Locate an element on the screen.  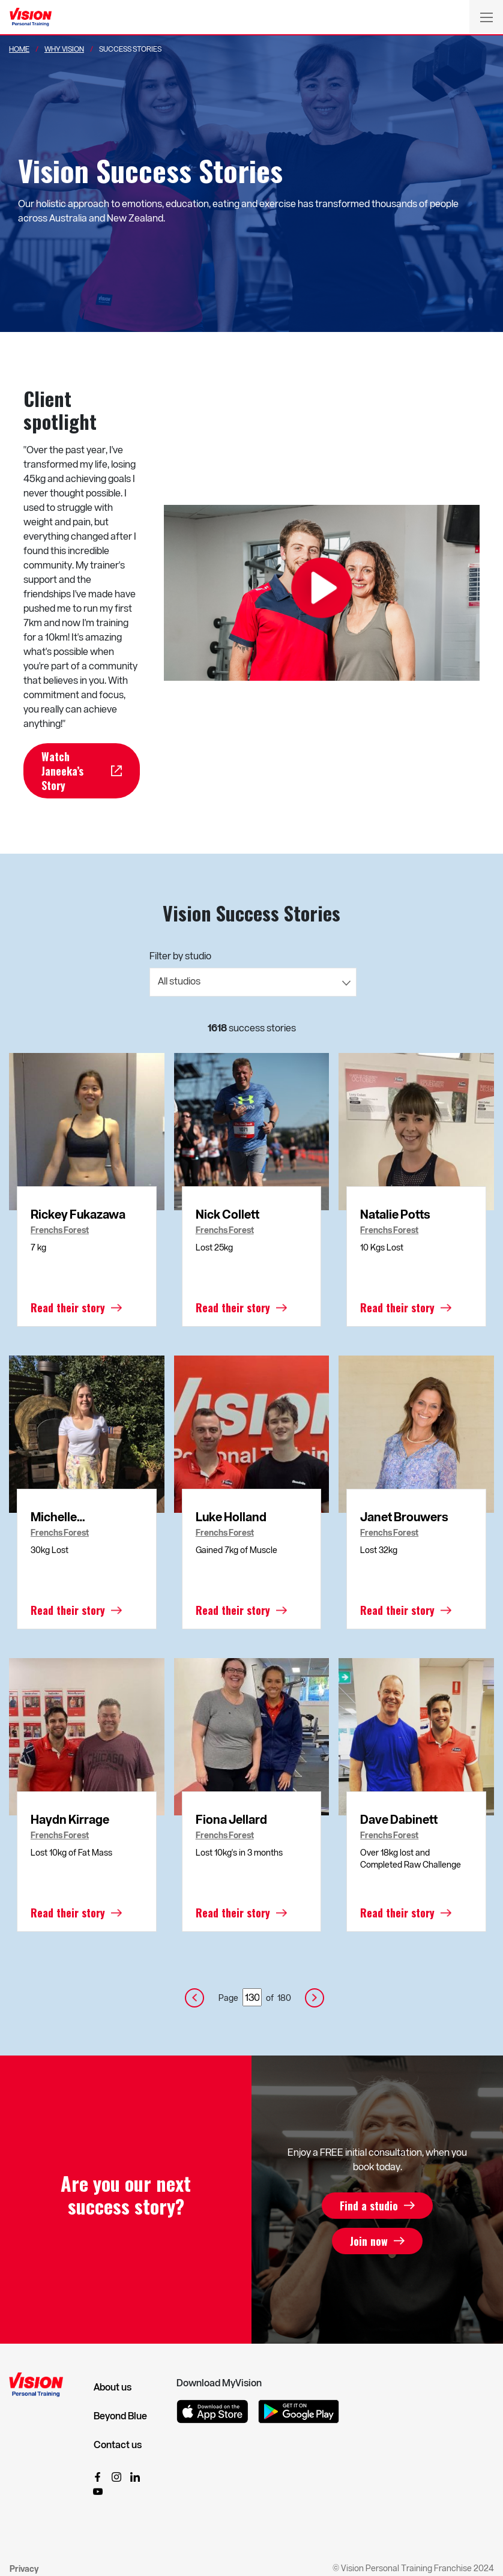
Dave Dabinett is located at coordinates (399, 1819).